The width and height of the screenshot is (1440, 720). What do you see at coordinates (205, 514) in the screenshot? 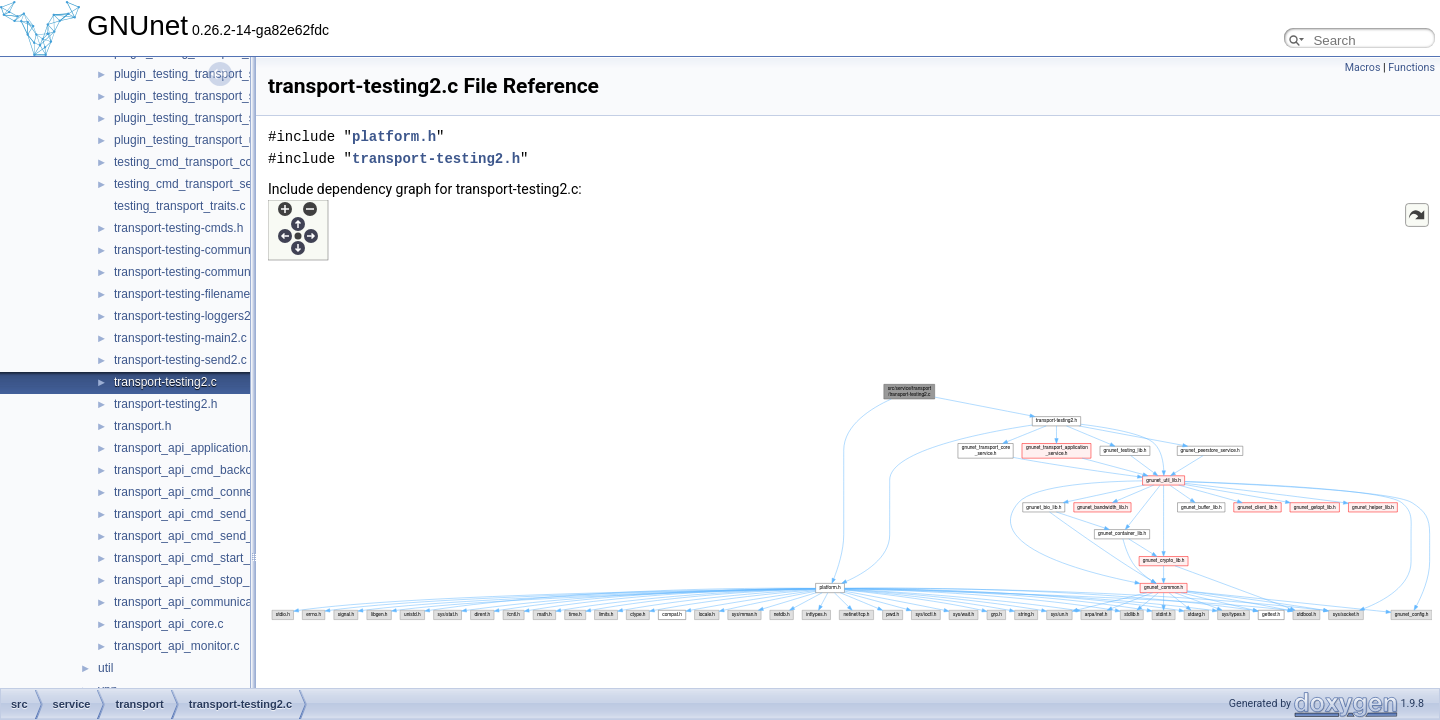
I see `transport_api_cmd_send_simple.c` at bounding box center [205, 514].